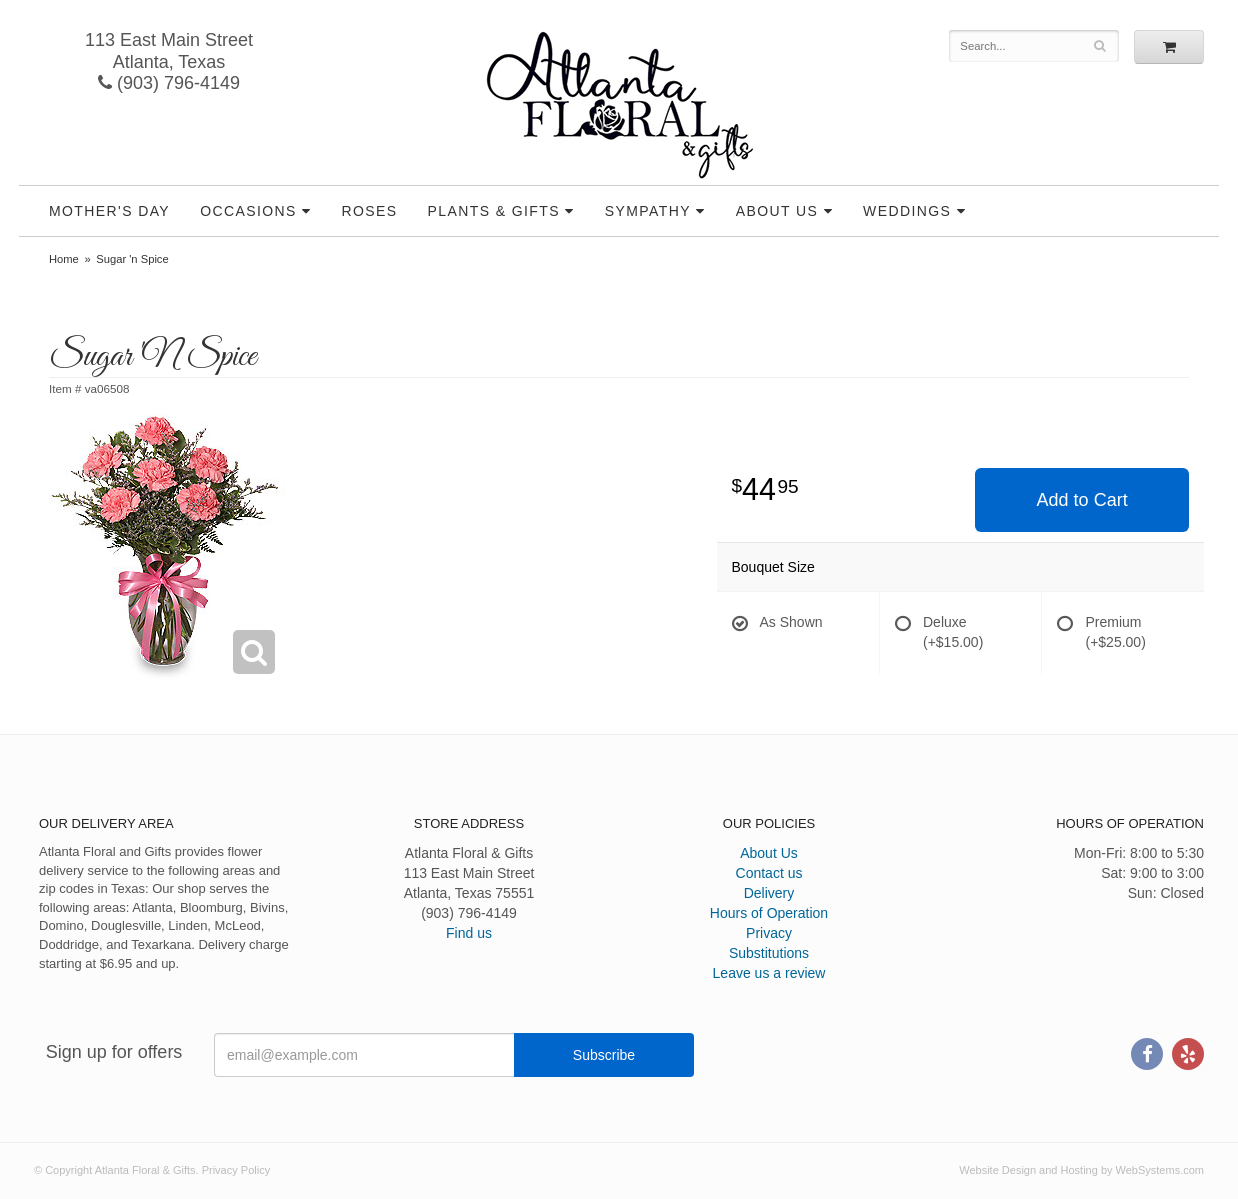 The height and width of the screenshot is (1199, 1238). I want to click on Roses, so click(370, 211).